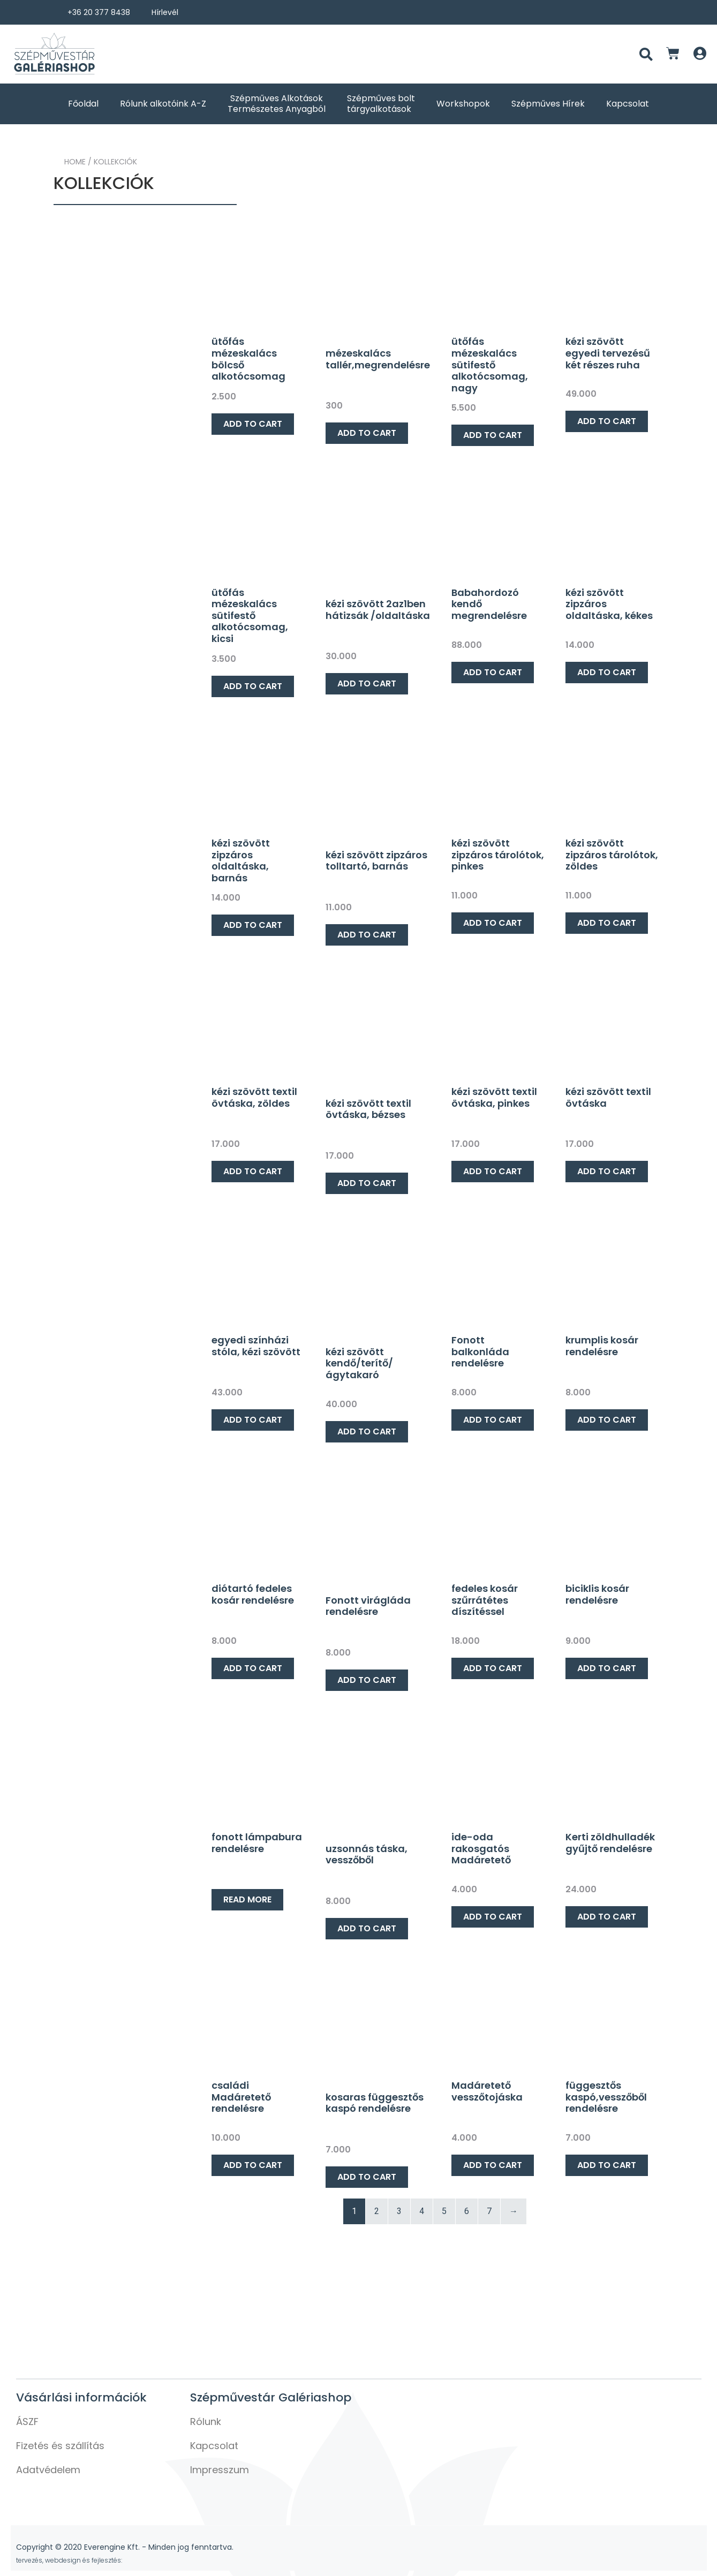  I want to click on Hírlevél, so click(165, 12).